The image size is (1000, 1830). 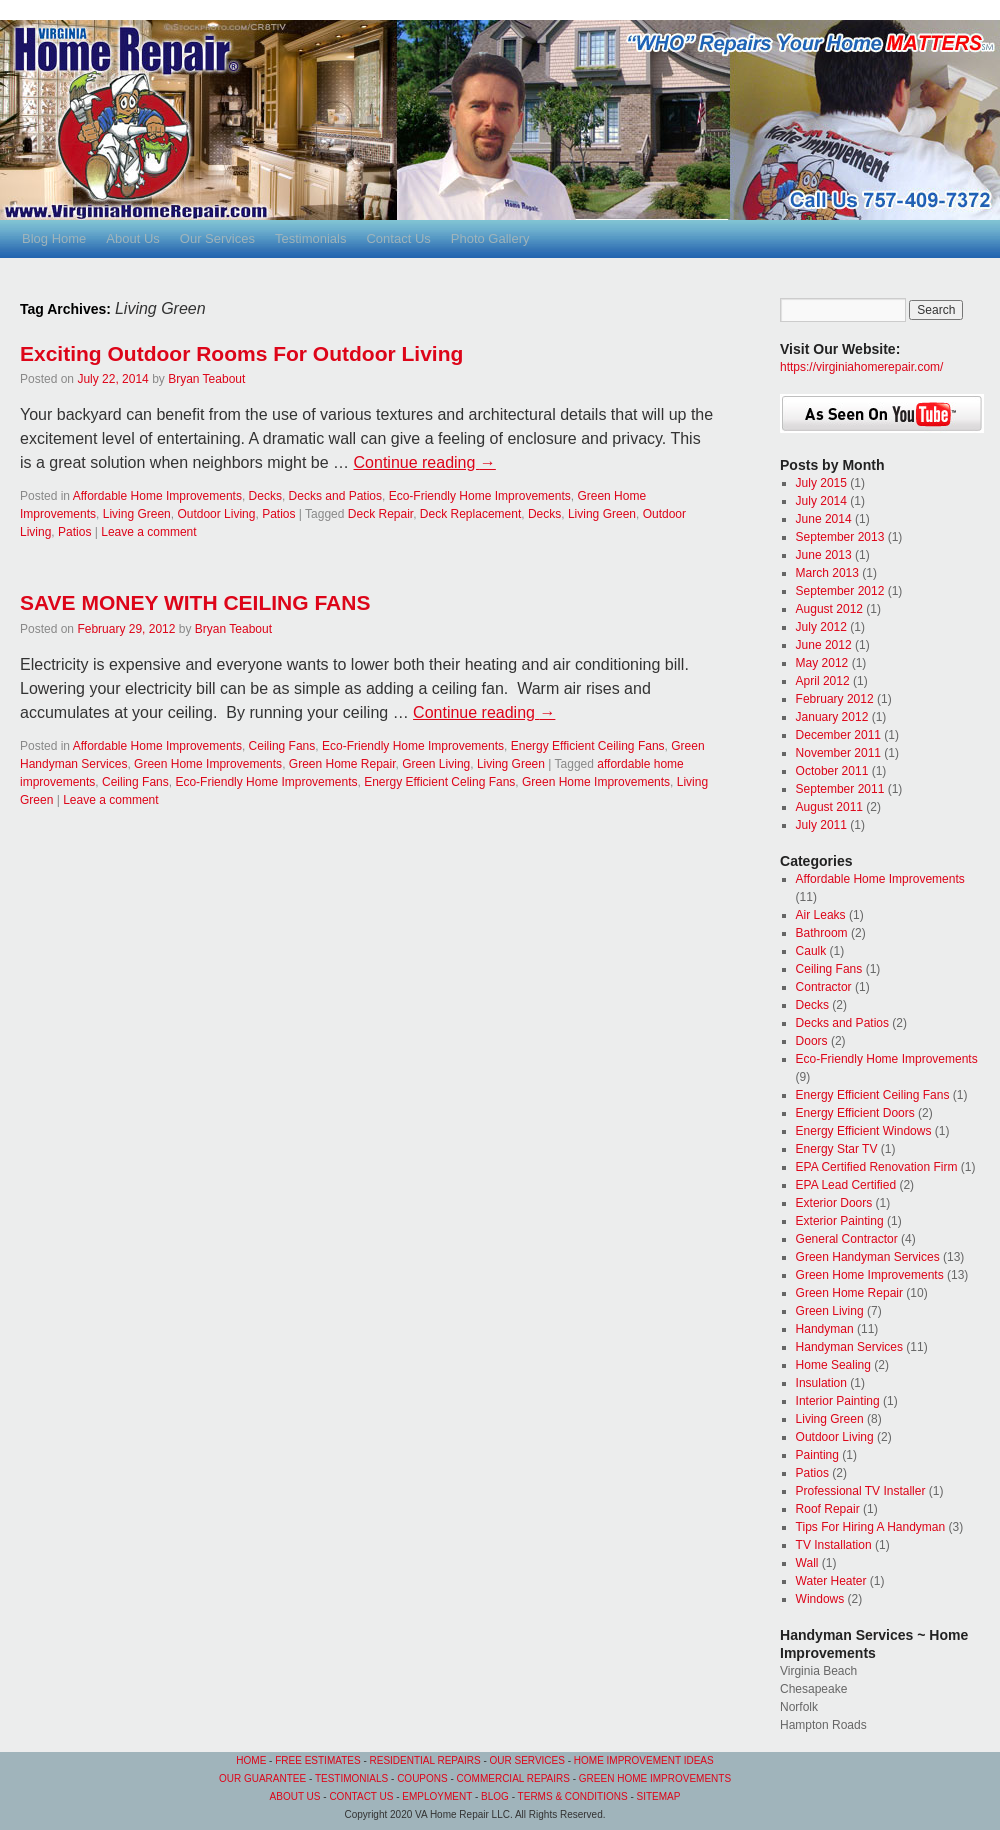 What do you see at coordinates (838, 1401) in the screenshot?
I see `Interior Painting` at bounding box center [838, 1401].